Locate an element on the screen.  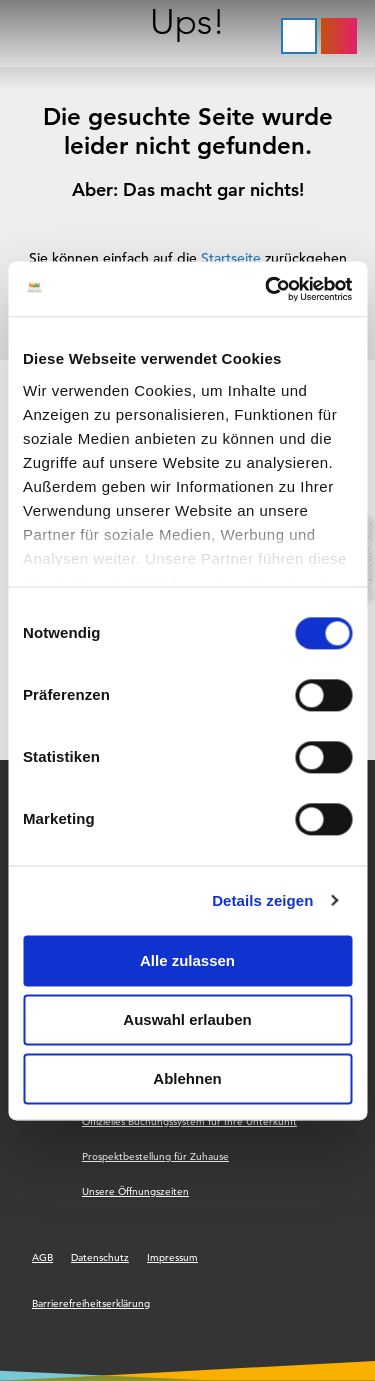
Impressum is located at coordinates (172, 1257).